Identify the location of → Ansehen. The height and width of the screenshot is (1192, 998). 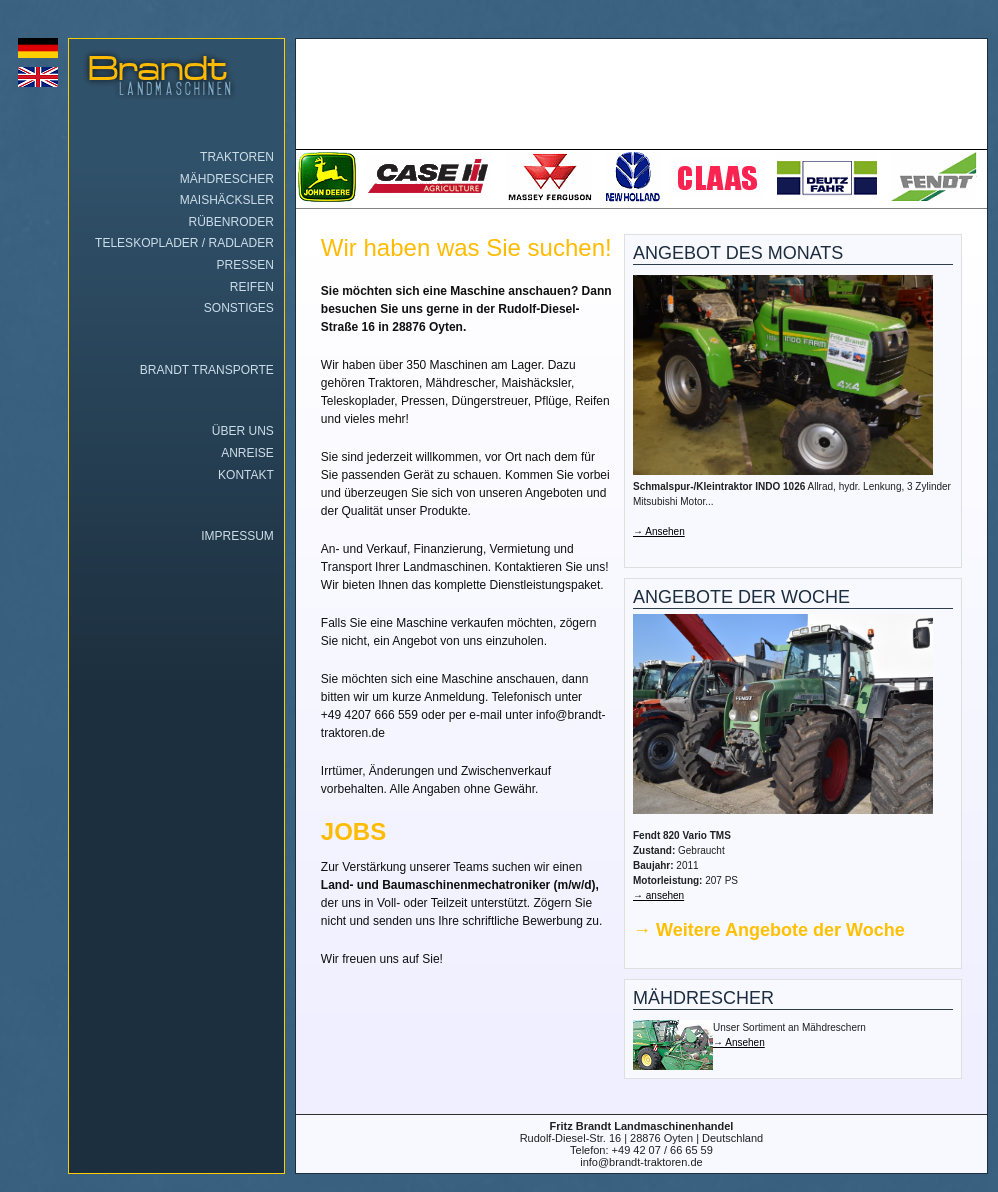
(659, 531).